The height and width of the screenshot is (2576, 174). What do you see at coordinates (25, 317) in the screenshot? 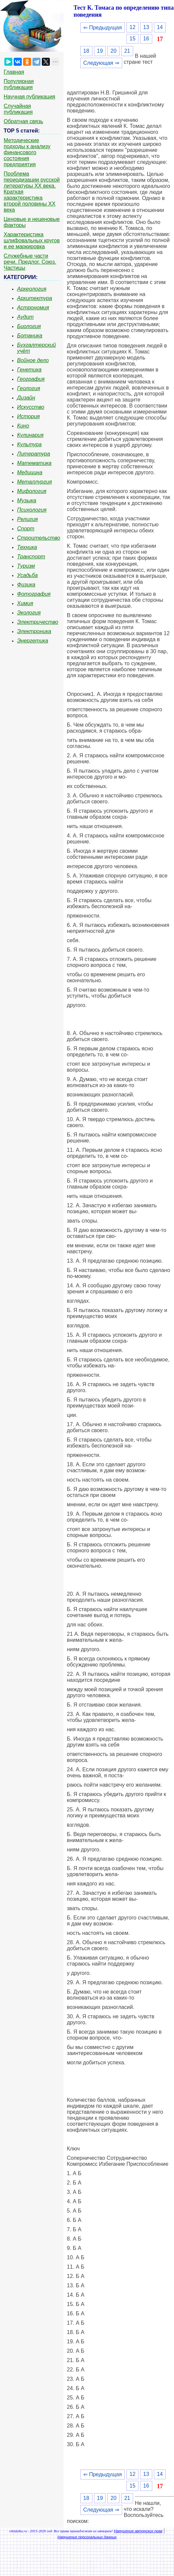
I see `Аудит` at bounding box center [25, 317].